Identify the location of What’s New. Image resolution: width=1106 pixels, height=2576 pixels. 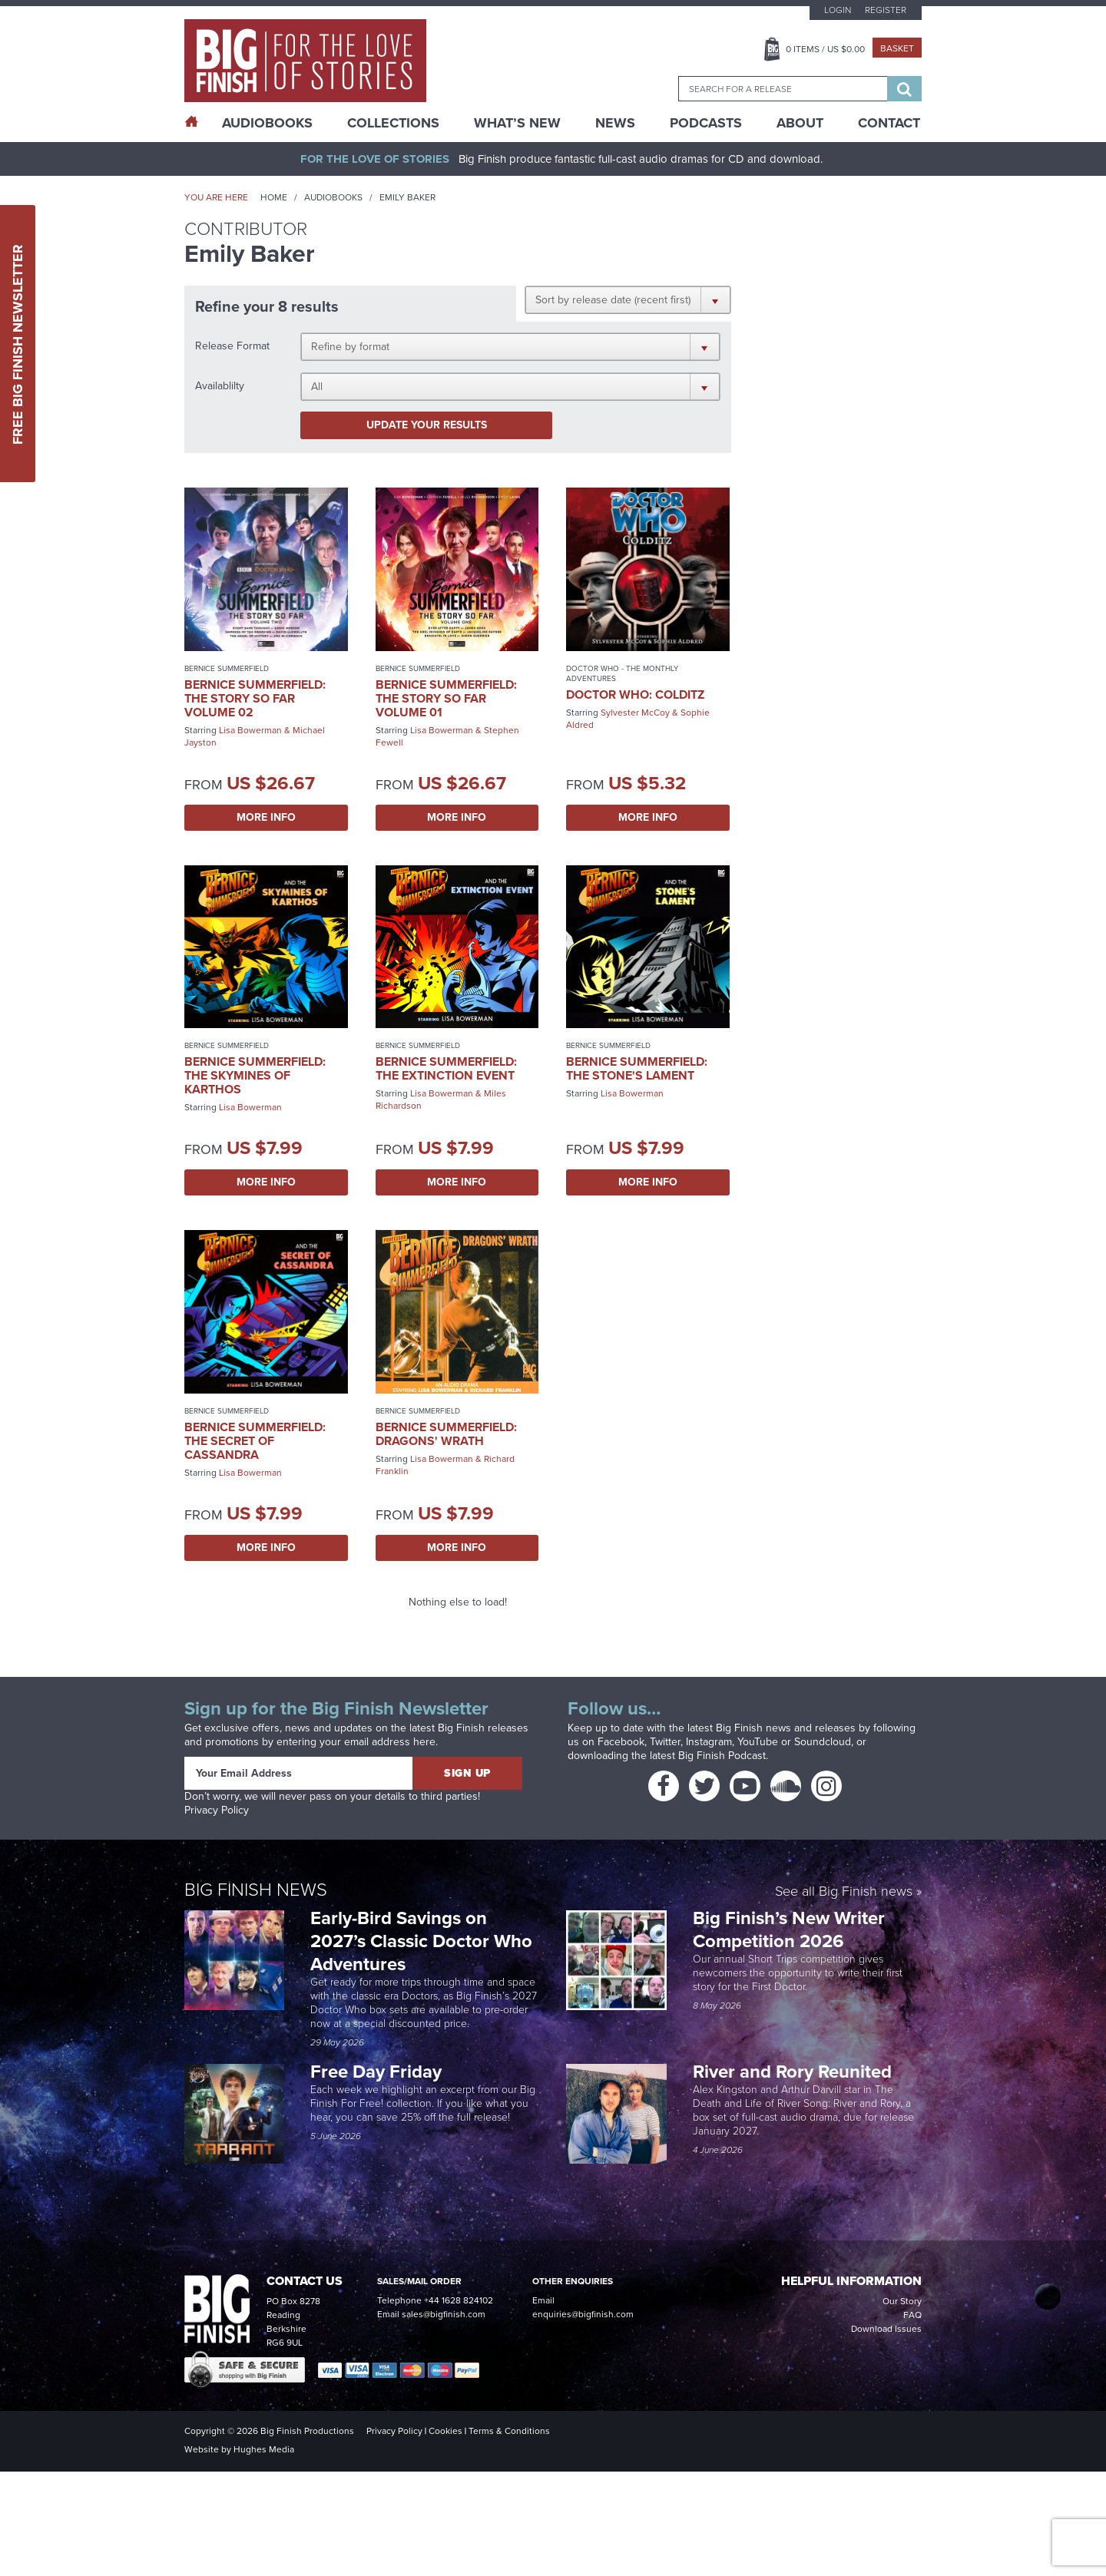
(517, 123).